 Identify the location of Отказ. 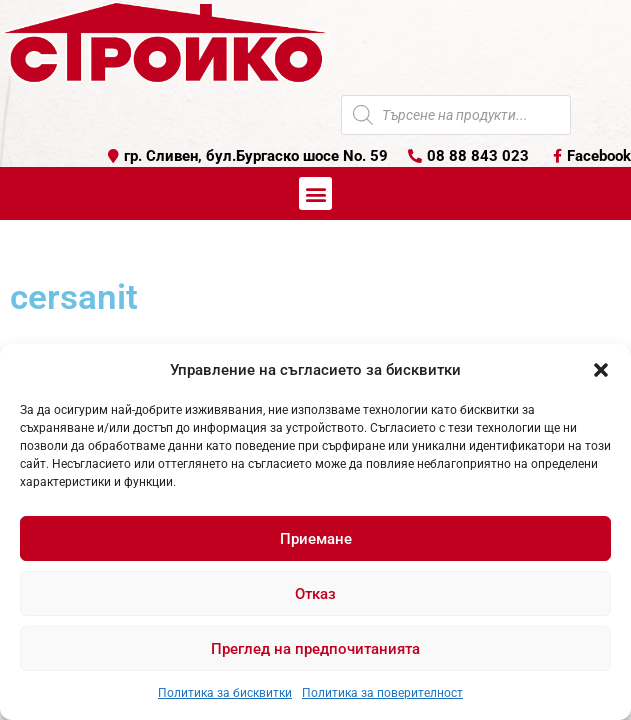
(315, 594).